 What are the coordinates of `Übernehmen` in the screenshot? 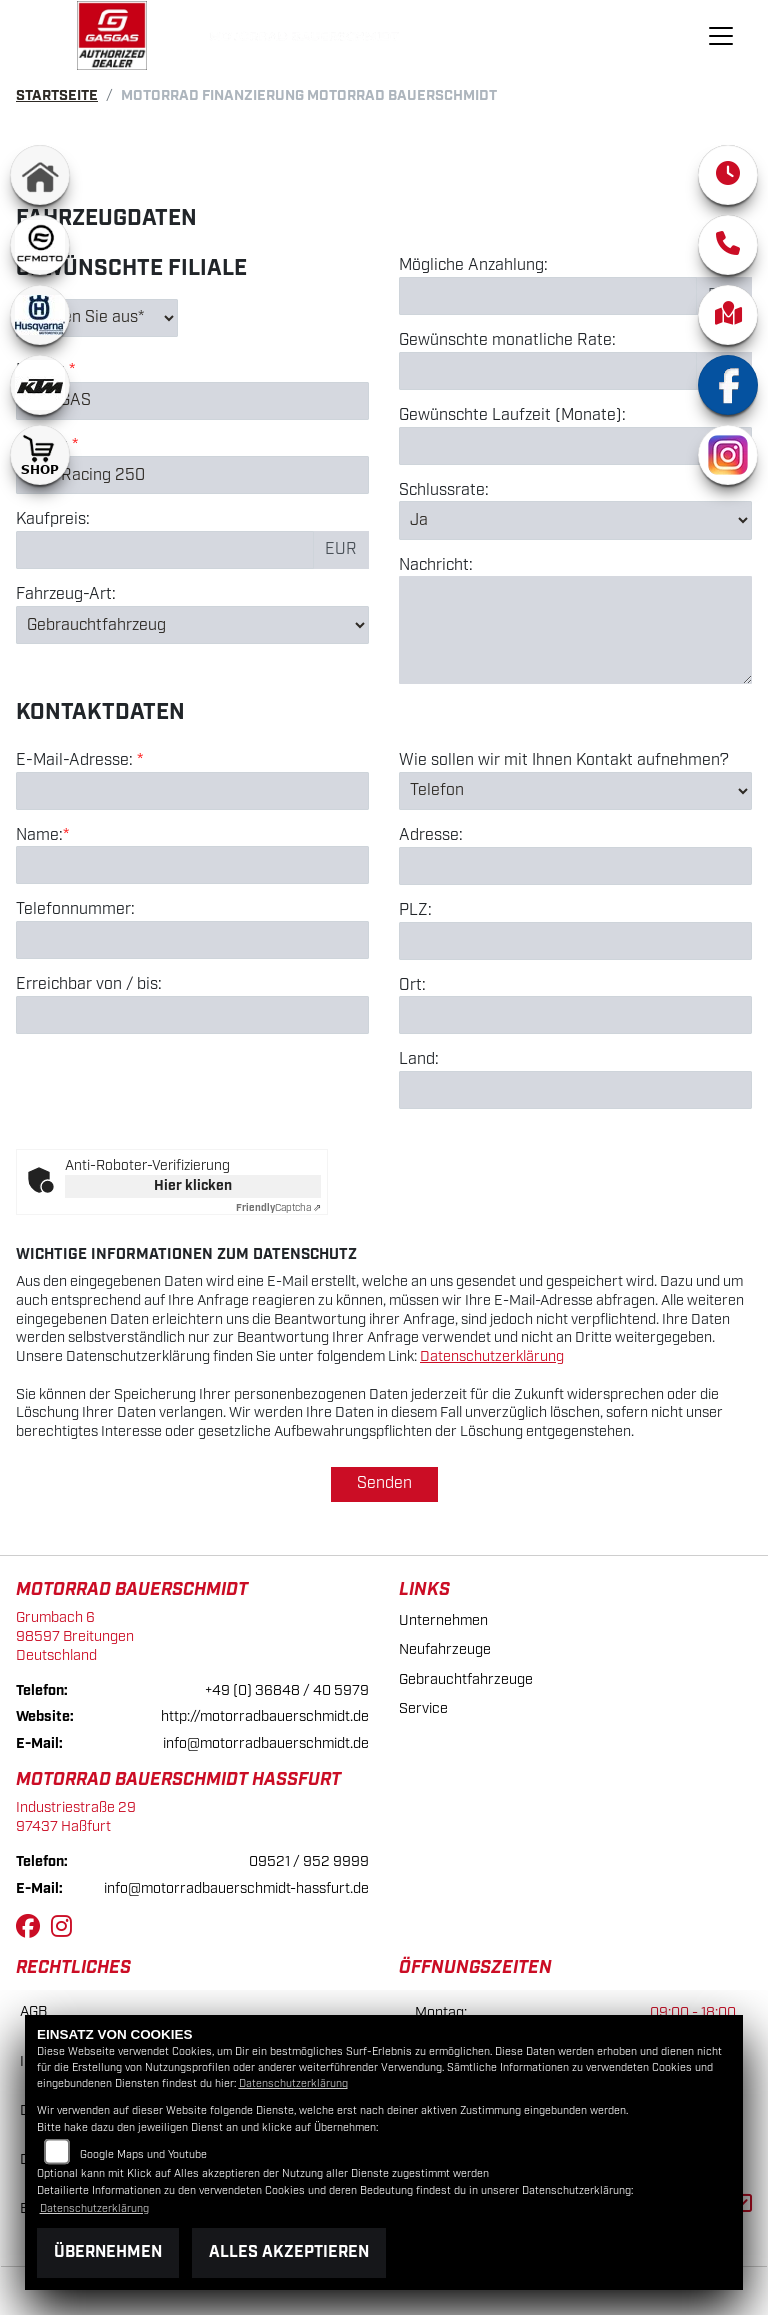 It's located at (108, 2252).